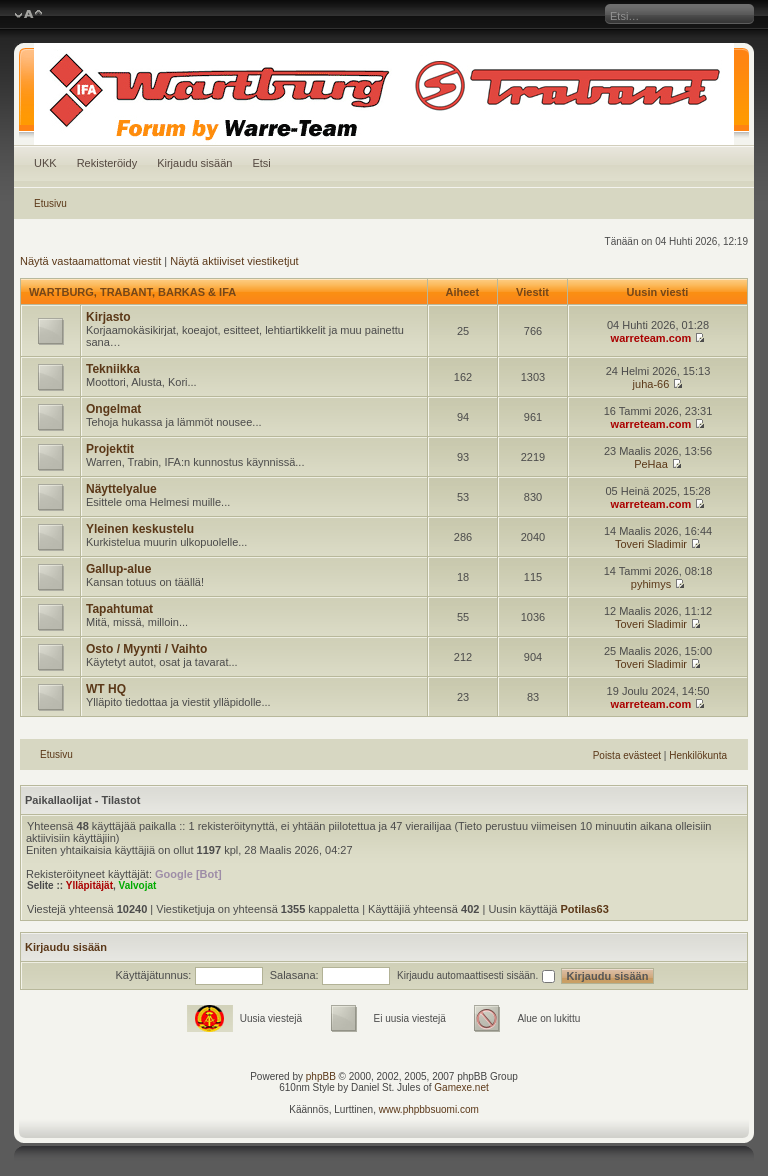 The width and height of the screenshot is (768, 1176). What do you see at coordinates (132, 292) in the screenshot?
I see `WARTBURG, TRABANT, BARKAS & IFA` at bounding box center [132, 292].